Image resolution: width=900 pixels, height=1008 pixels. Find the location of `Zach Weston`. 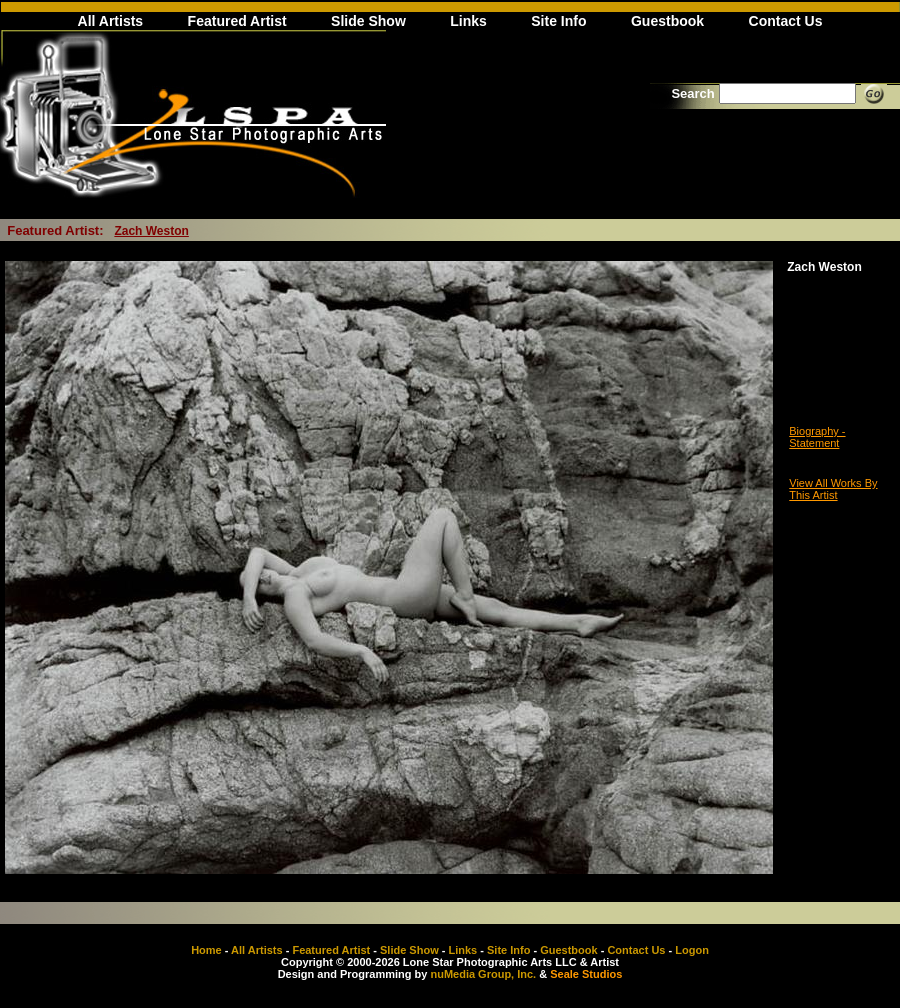

Zach Weston is located at coordinates (151, 231).